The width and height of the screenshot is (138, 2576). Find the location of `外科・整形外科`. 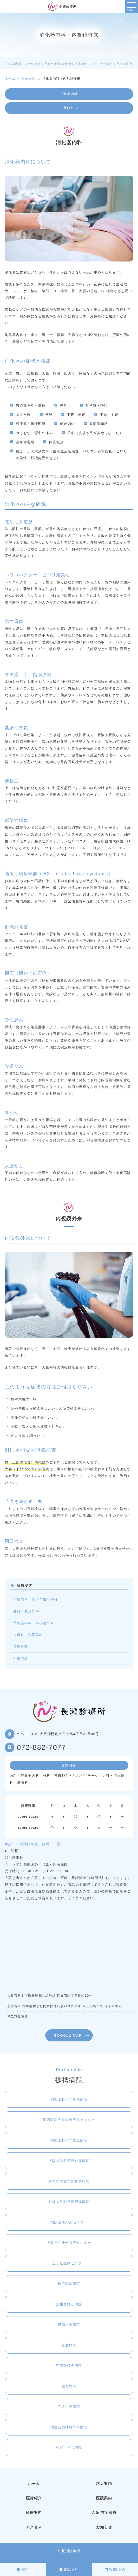

外科・整形外科 is located at coordinates (26, 1611).